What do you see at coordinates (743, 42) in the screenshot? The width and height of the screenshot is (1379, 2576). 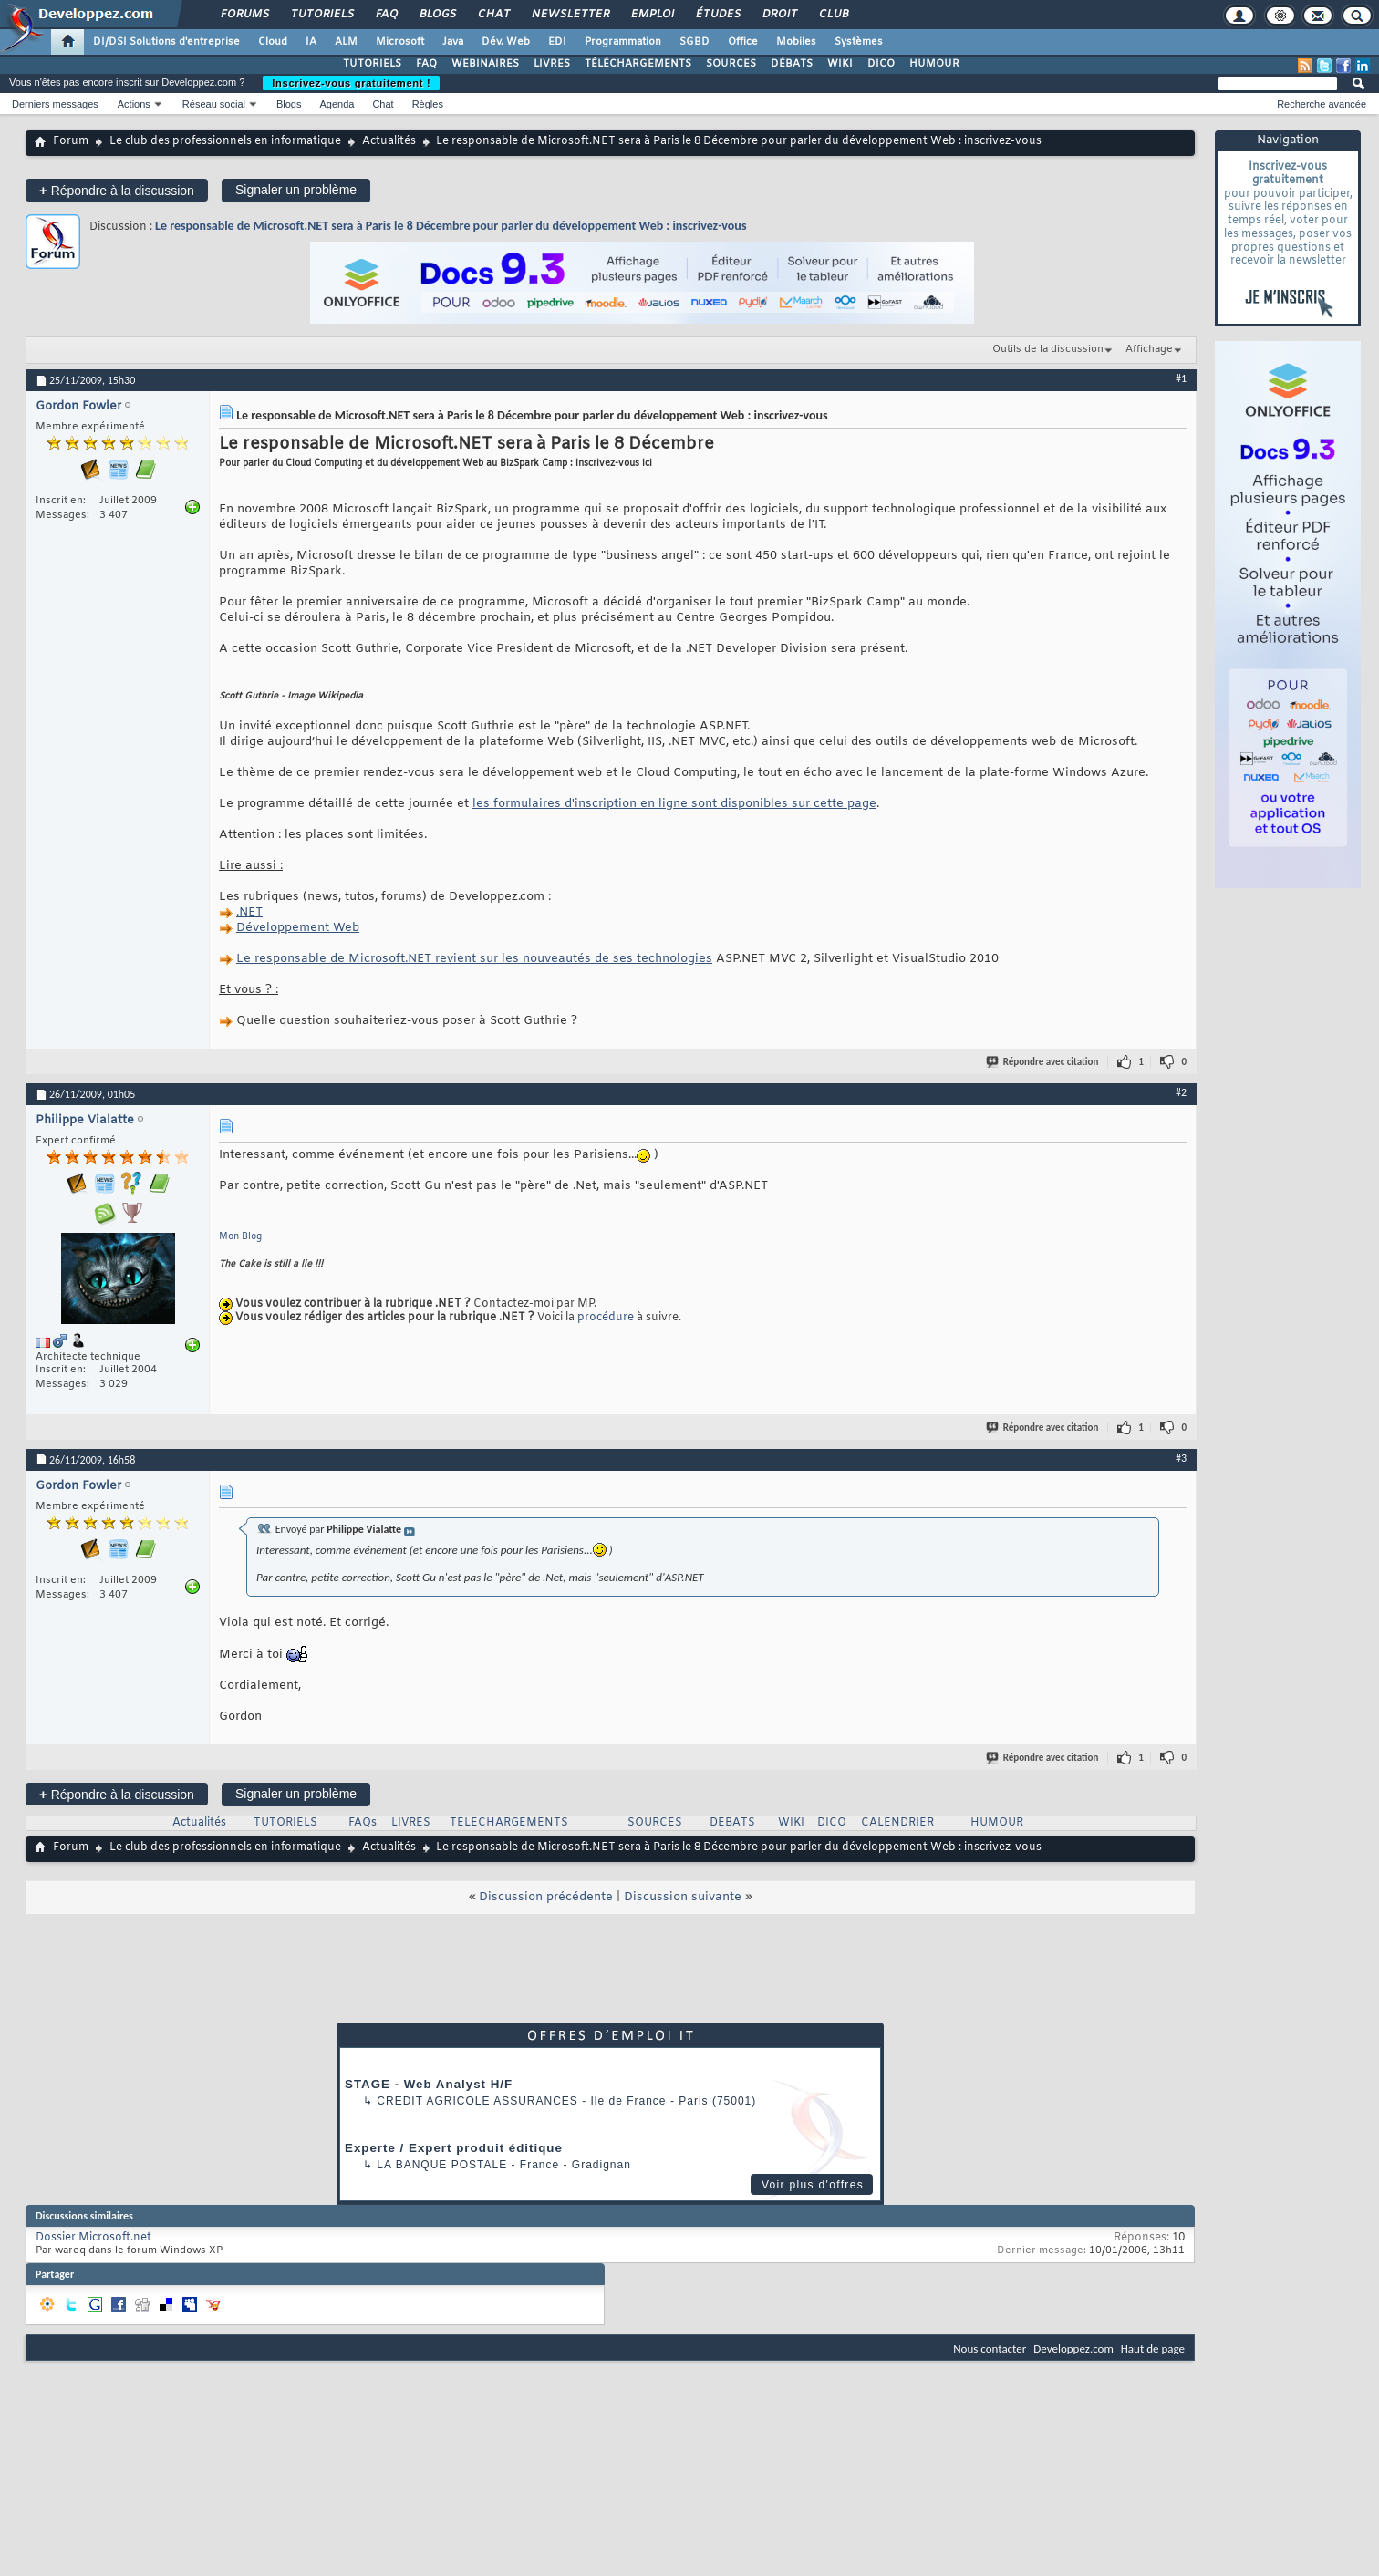 I see `Office` at bounding box center [743, 42].